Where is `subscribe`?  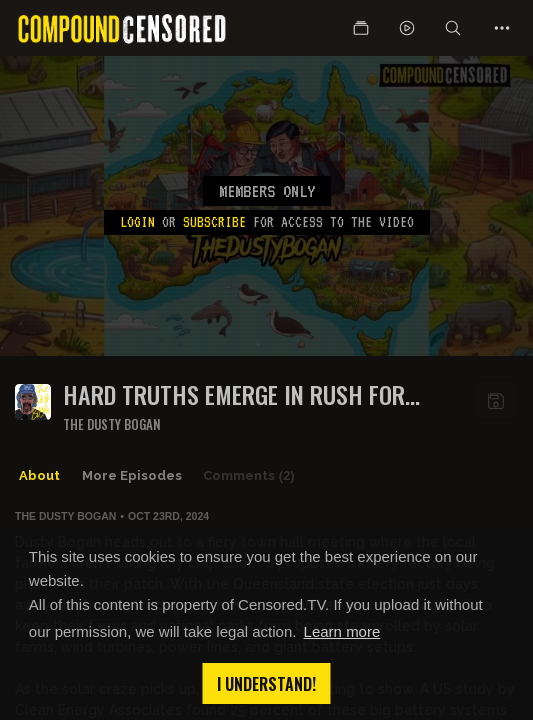
subscribe is located at coordinates (214, 222).